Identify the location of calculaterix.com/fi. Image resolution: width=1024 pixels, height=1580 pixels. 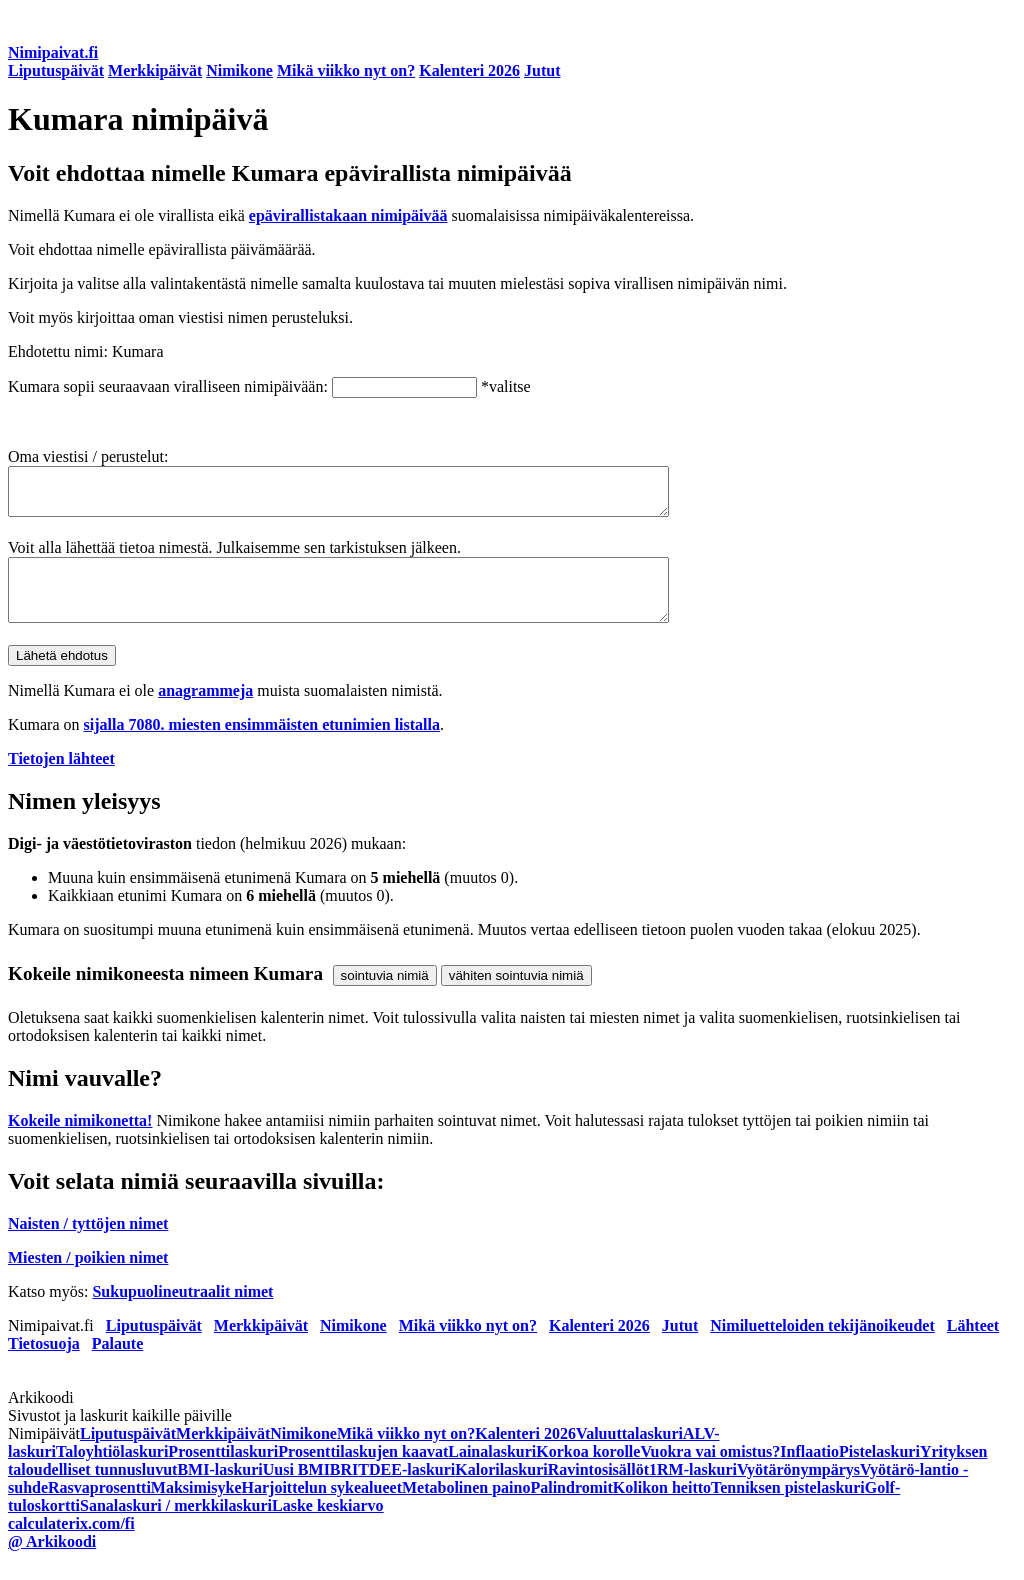
(71, 1544).